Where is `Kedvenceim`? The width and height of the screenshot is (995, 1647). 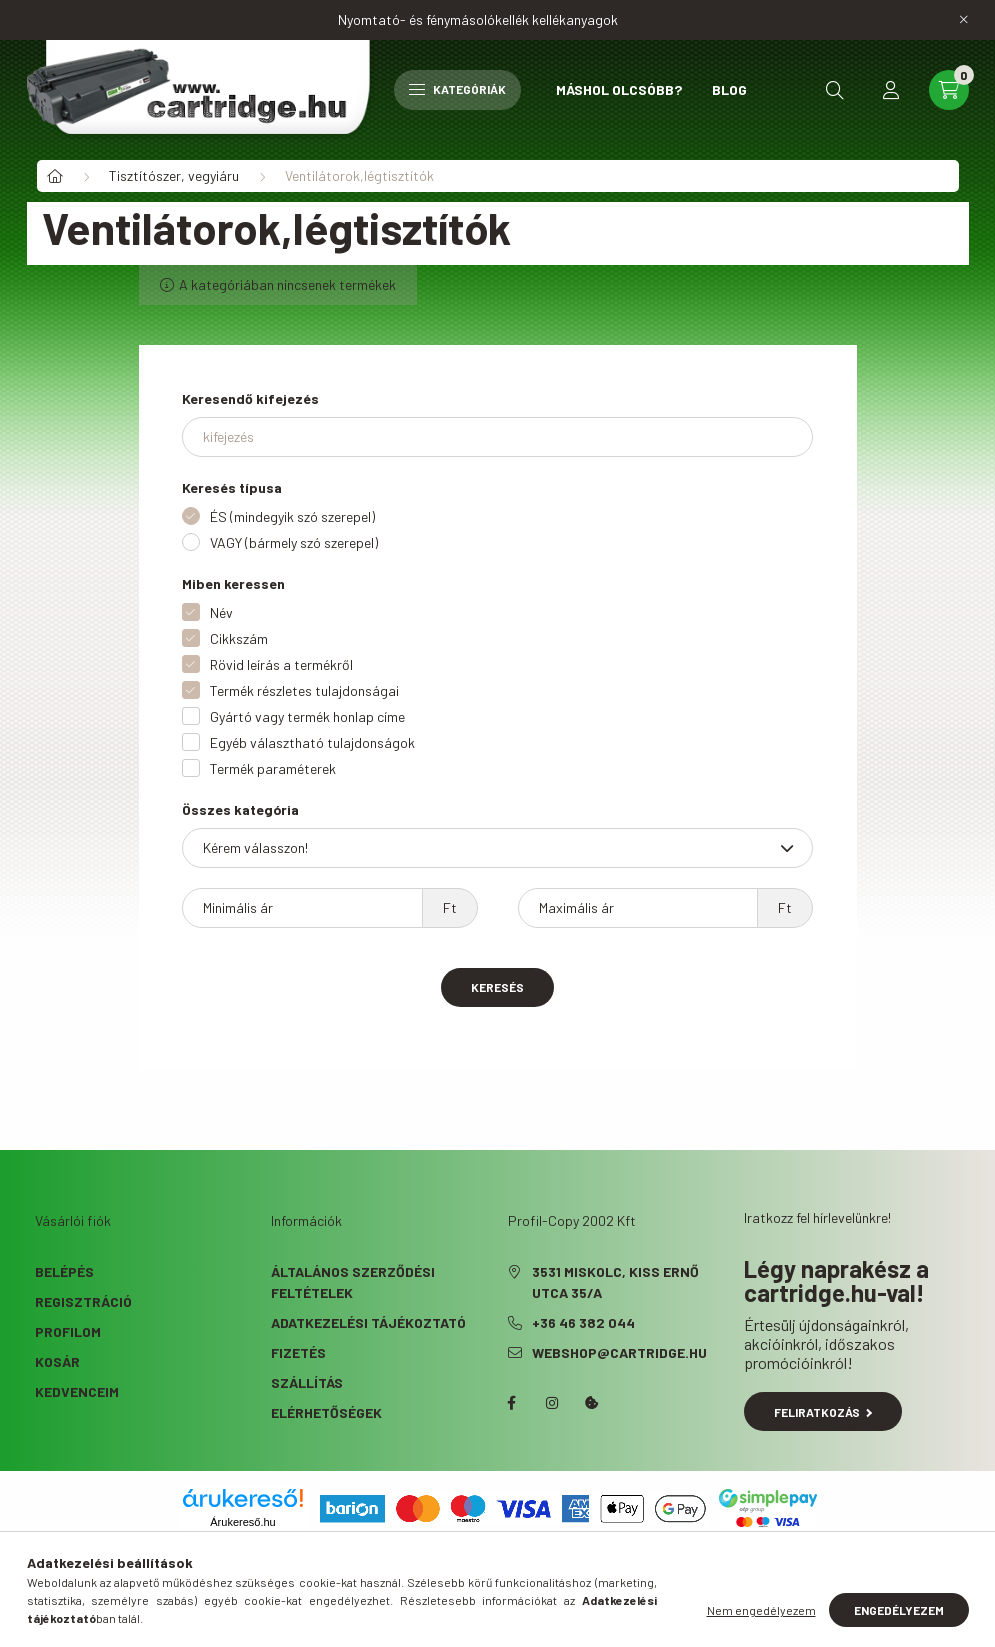 Kedvenceim is located at coordinates (77, 1391).